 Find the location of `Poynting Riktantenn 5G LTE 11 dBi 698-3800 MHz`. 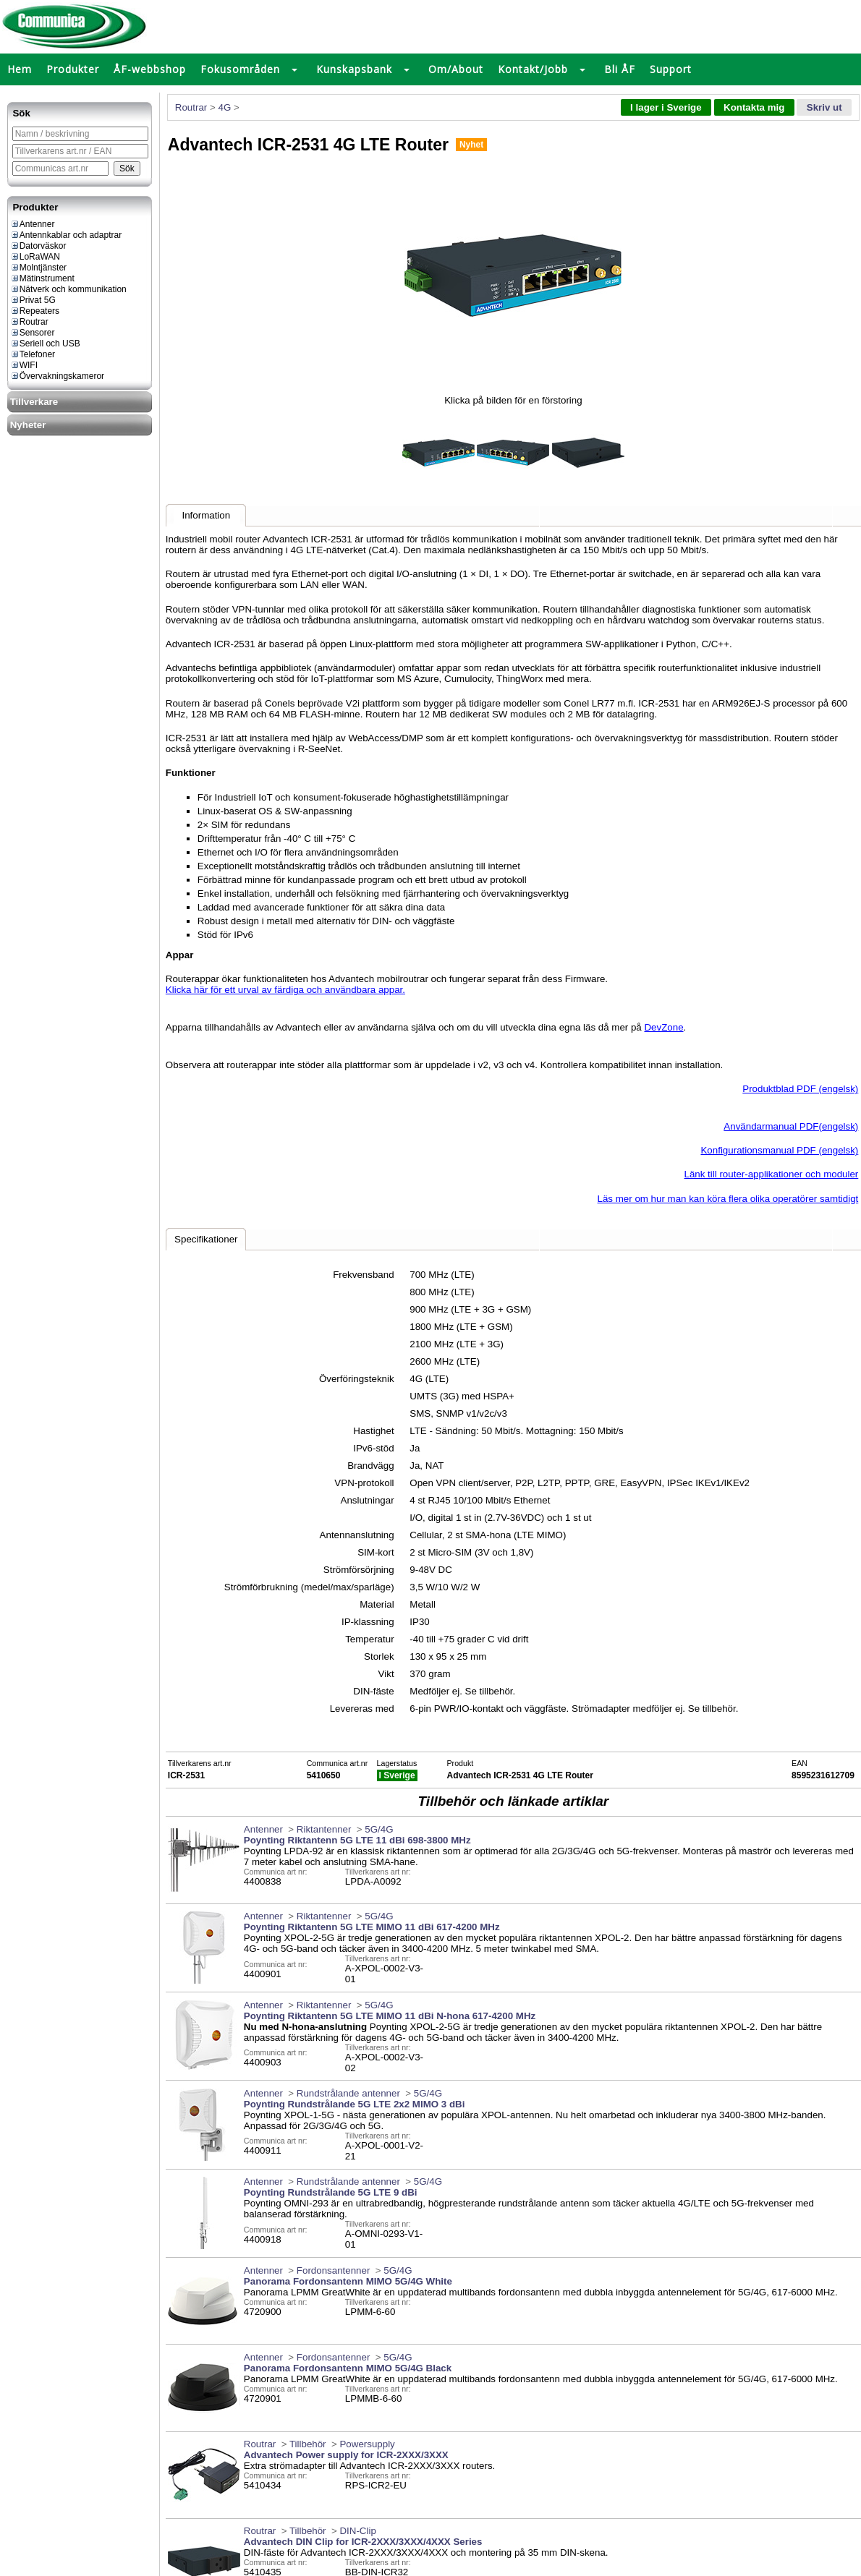

Poynting Riktantenn 5G LTE 11 dBi 698-3800 MHz is located at coordinates (357, 1840).